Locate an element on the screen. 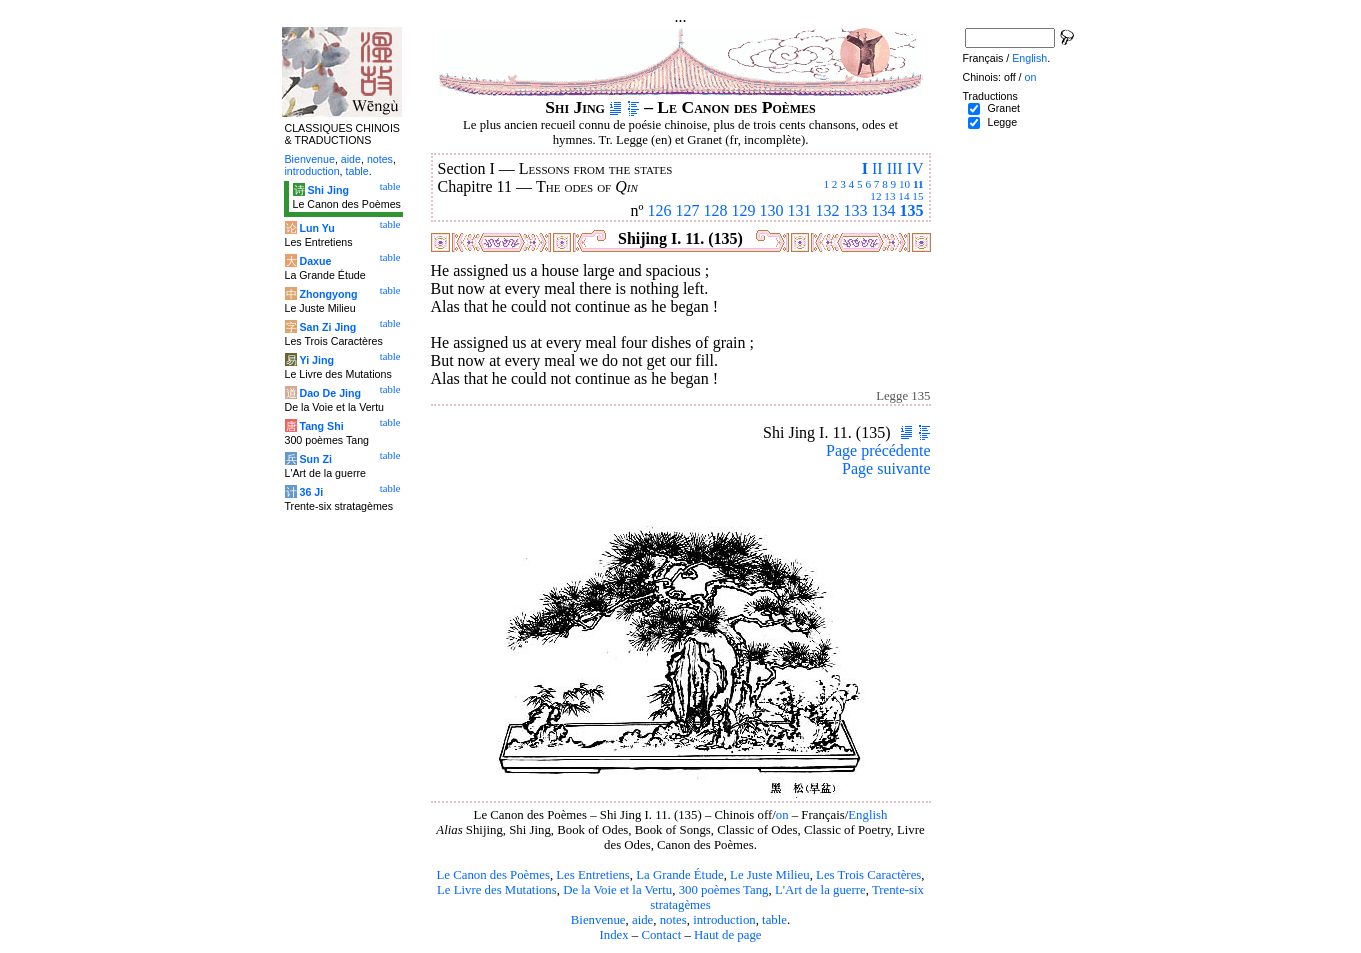  L'Art de la guerre is located at coordinates (820, 890).